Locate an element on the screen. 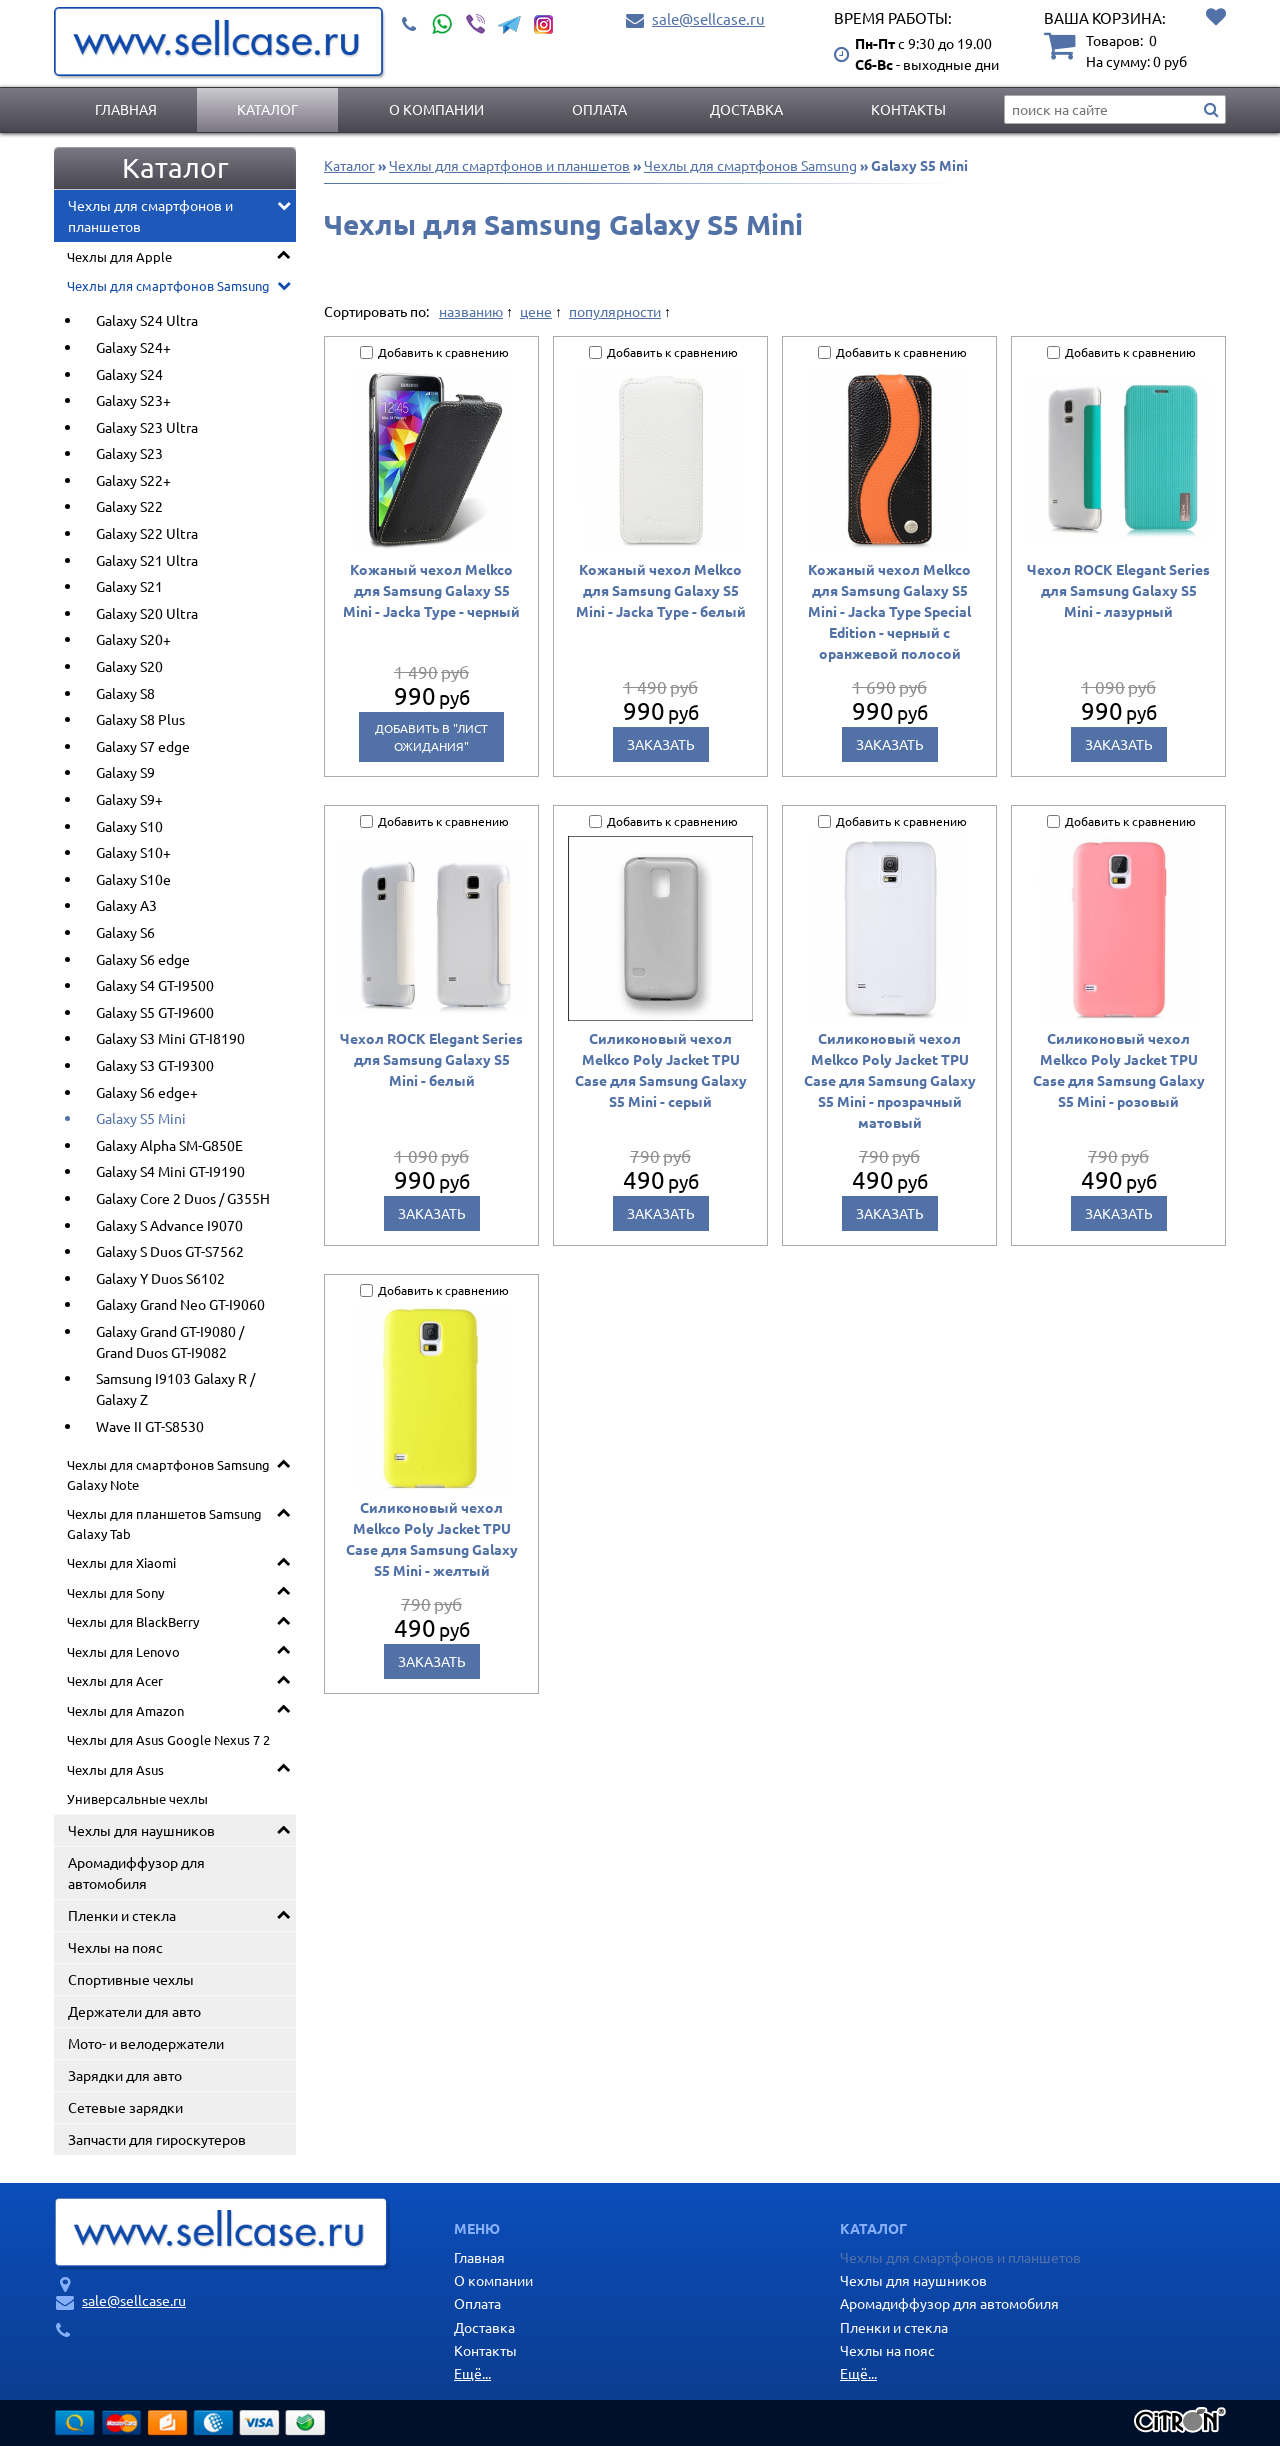 This screenshot has height=2446, width=1280. Чехлы для смартфонов и планшетов is located at coordinates (150, 215).